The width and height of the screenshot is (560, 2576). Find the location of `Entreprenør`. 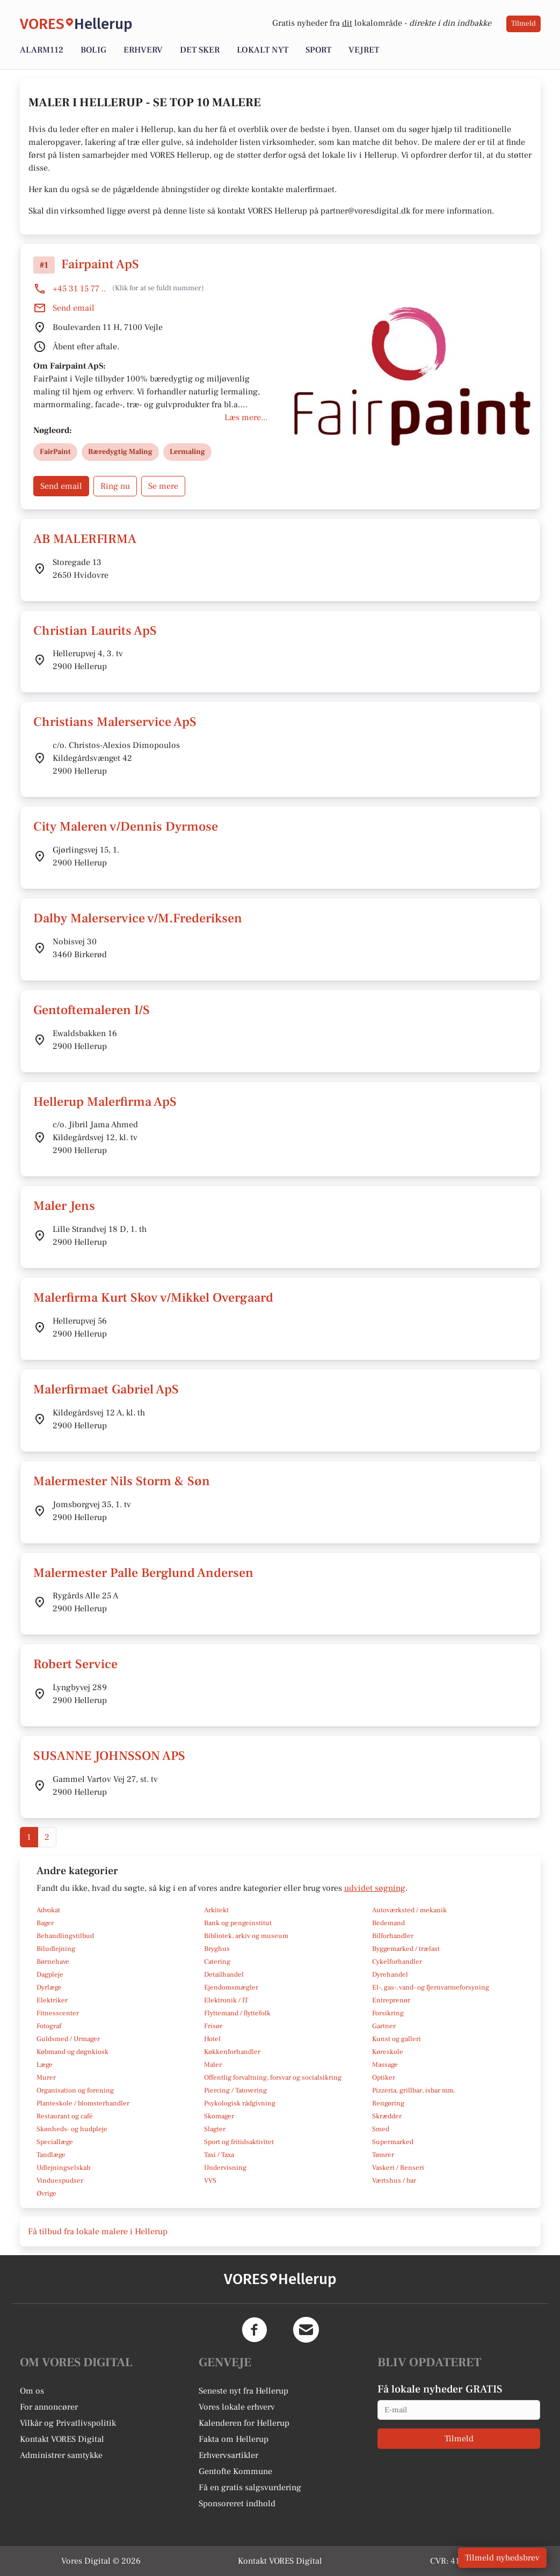

Entreprenør is located at coordinates (391, 2000).